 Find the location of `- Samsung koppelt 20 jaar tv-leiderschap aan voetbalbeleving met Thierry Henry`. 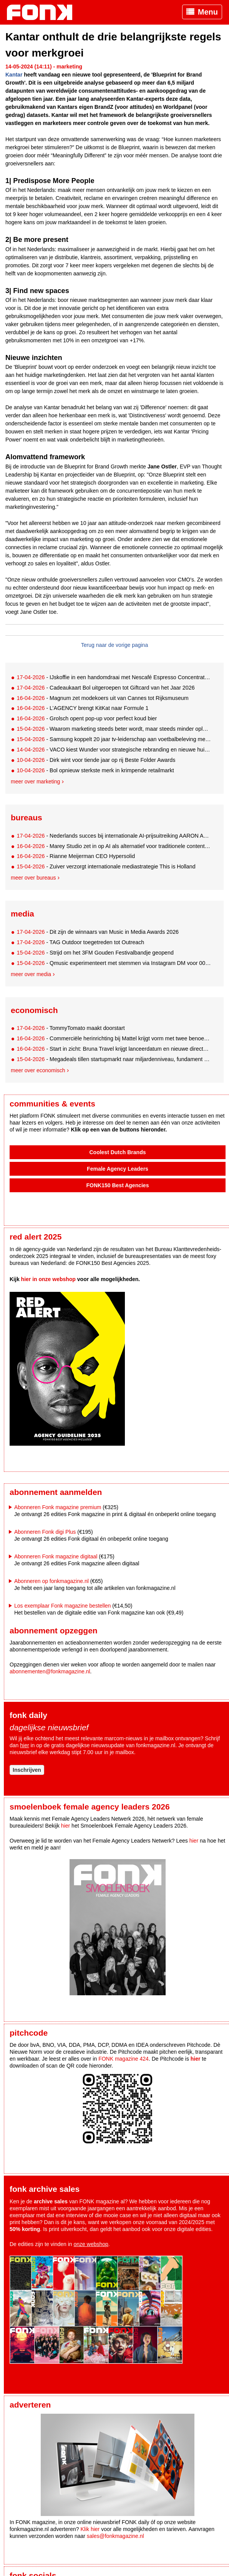

- Samsung koppelt 20 jaar tv-leiderschap aan voetbalbeleving met Thierry Henry is located at coordinates (114, 739).